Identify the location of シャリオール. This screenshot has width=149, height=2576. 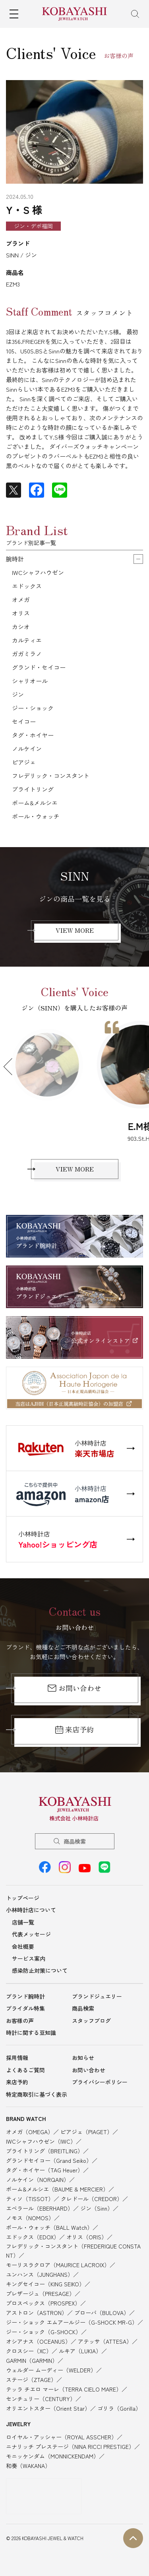
(30, 681).